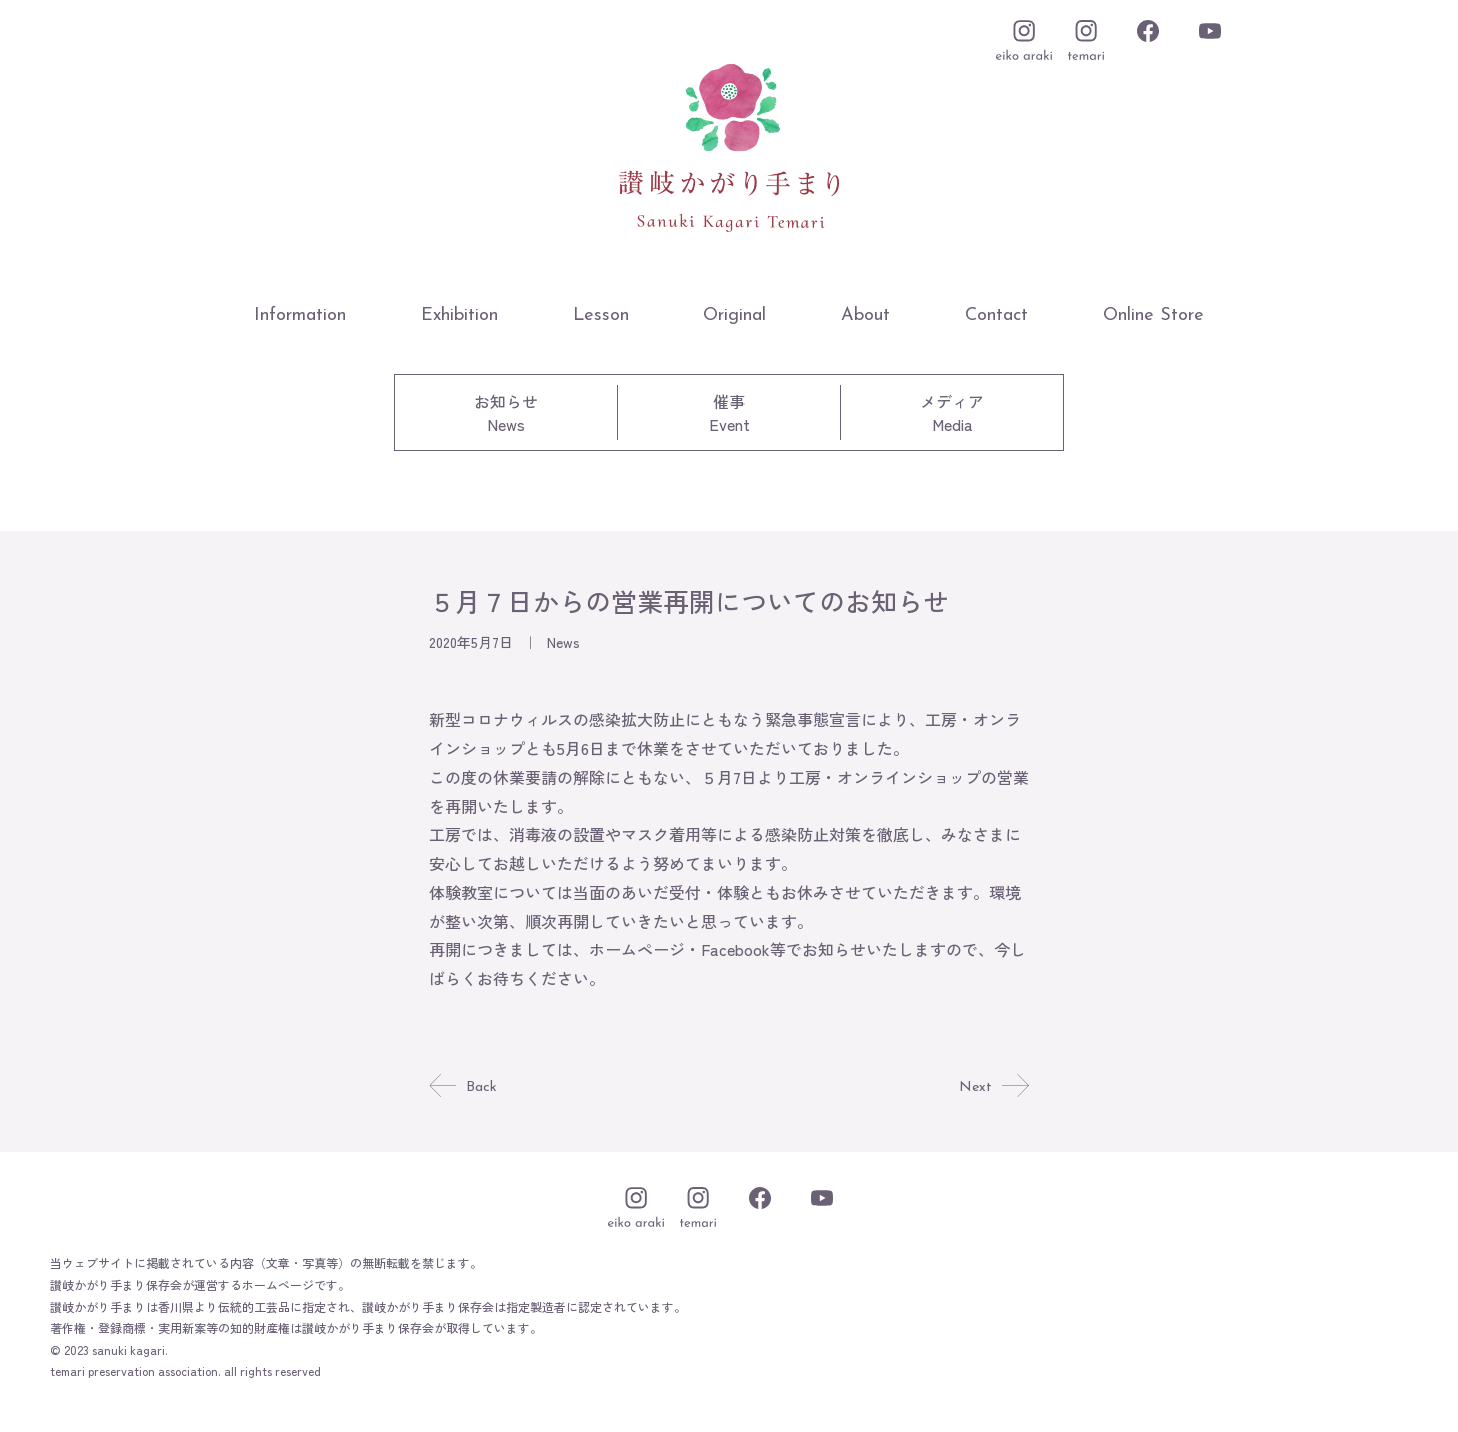 The height and width of the screenshot is (1432, 1458). Describe the element at coordinates (563, 642) in the screenshot. I see `News` at that location.